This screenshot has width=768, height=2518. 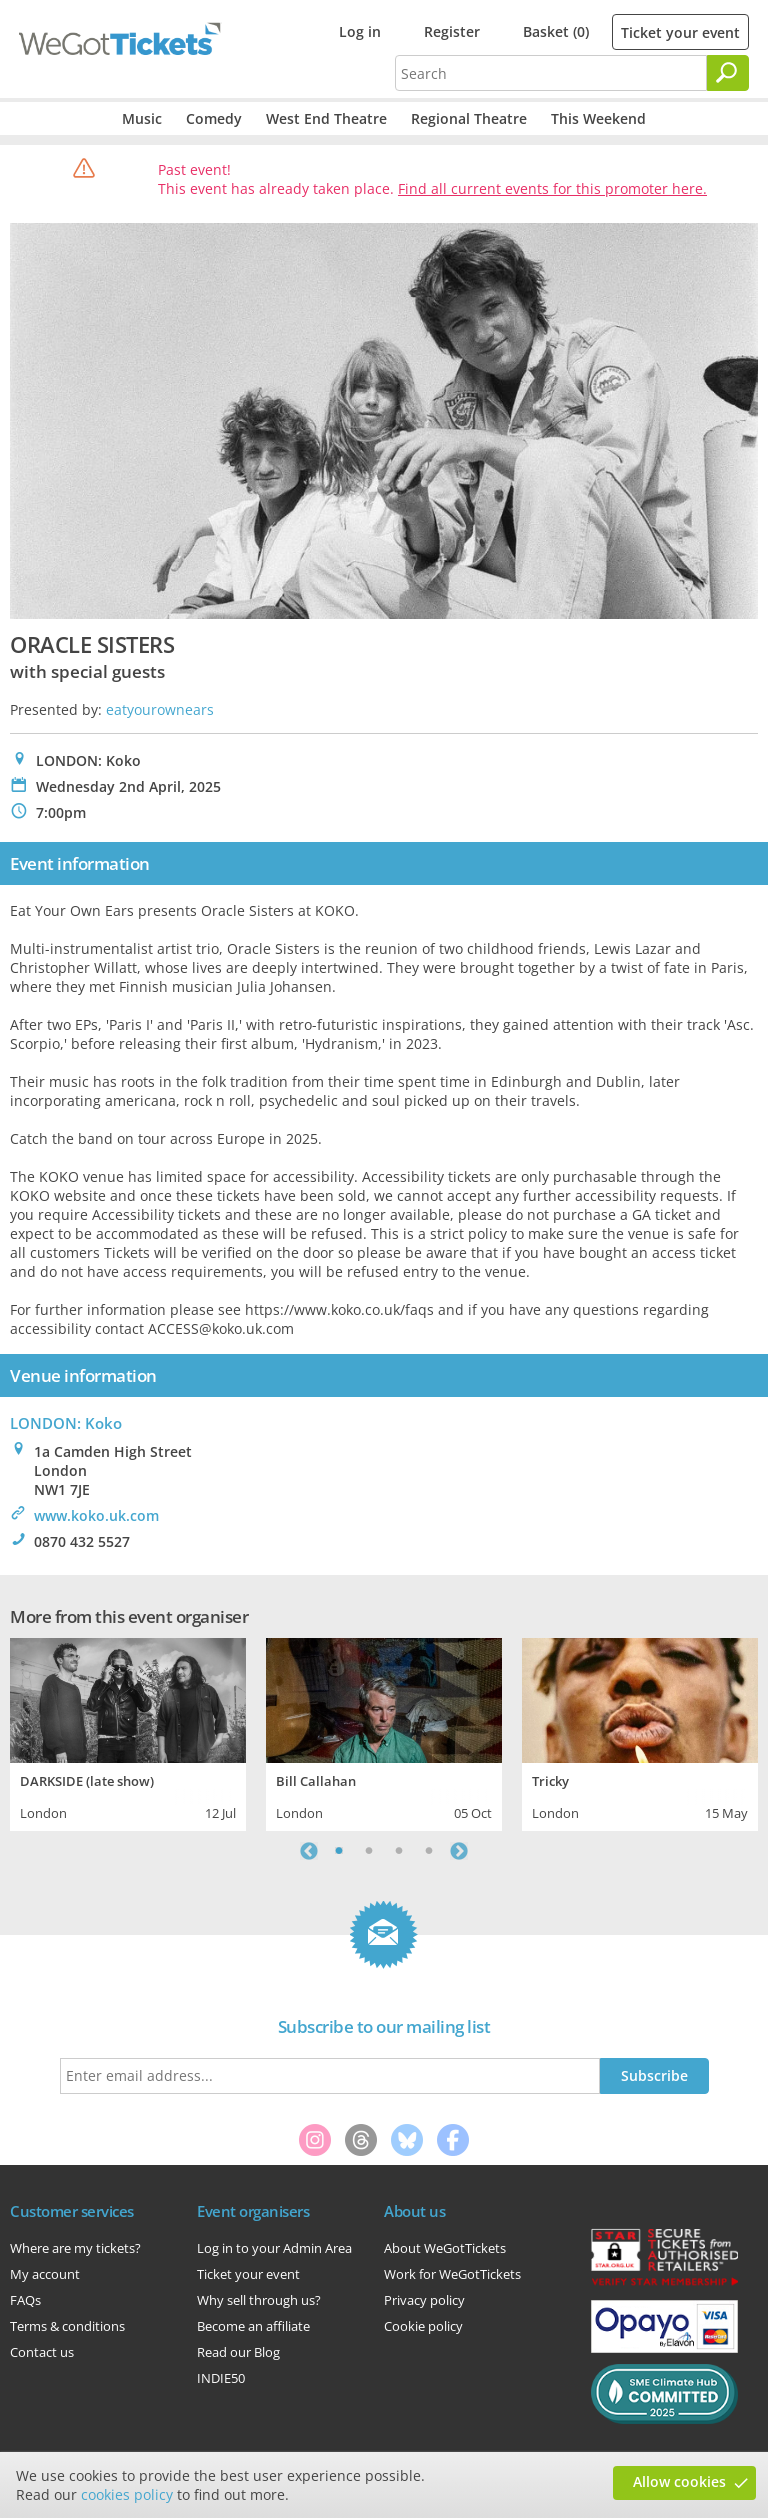 What do you see at coordinates (45, 2274) in the screenshot?
I see `My account` at bounding box center [45, 2274].